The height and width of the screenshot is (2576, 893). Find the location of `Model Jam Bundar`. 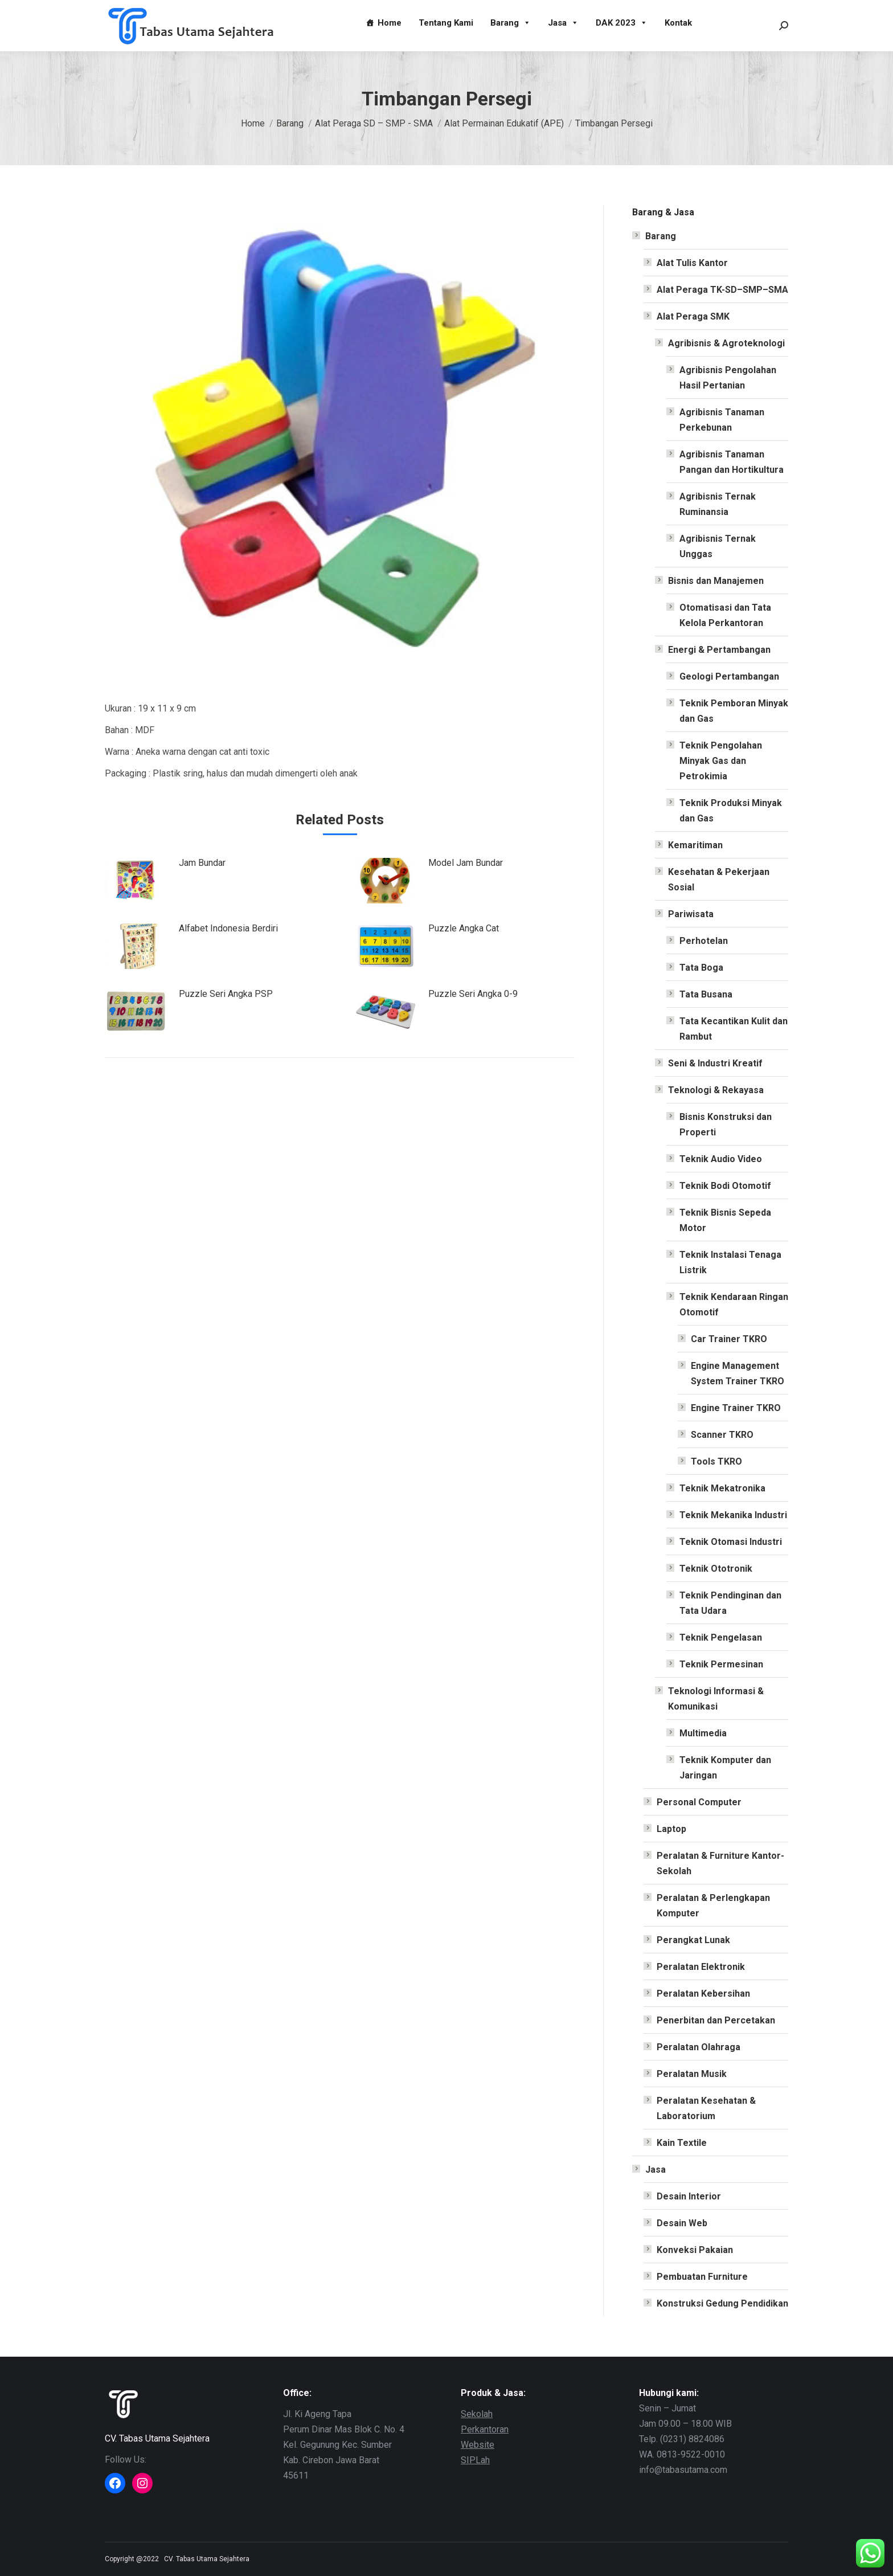

Model Jam Bundar is located at coordinates (465, 862).